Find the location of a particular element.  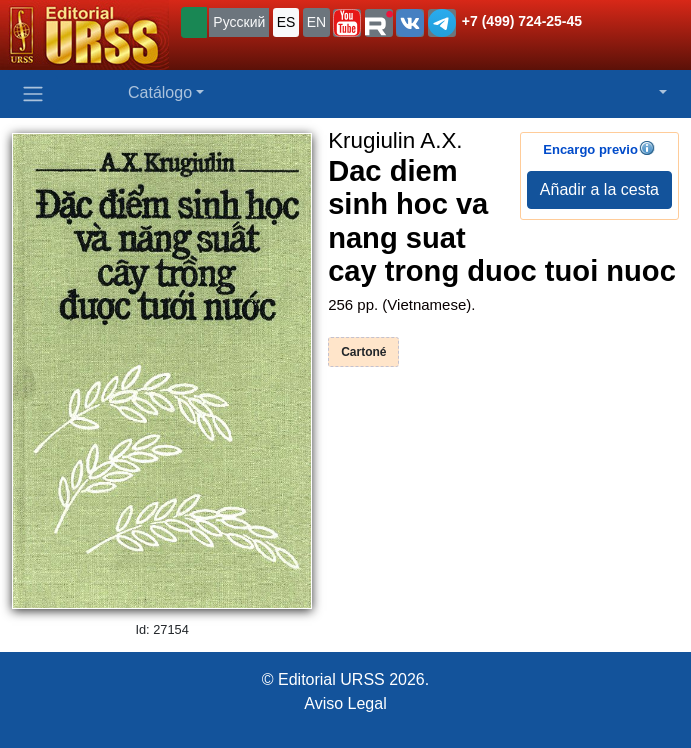

ES [button] is located at coordinates (286, 22).